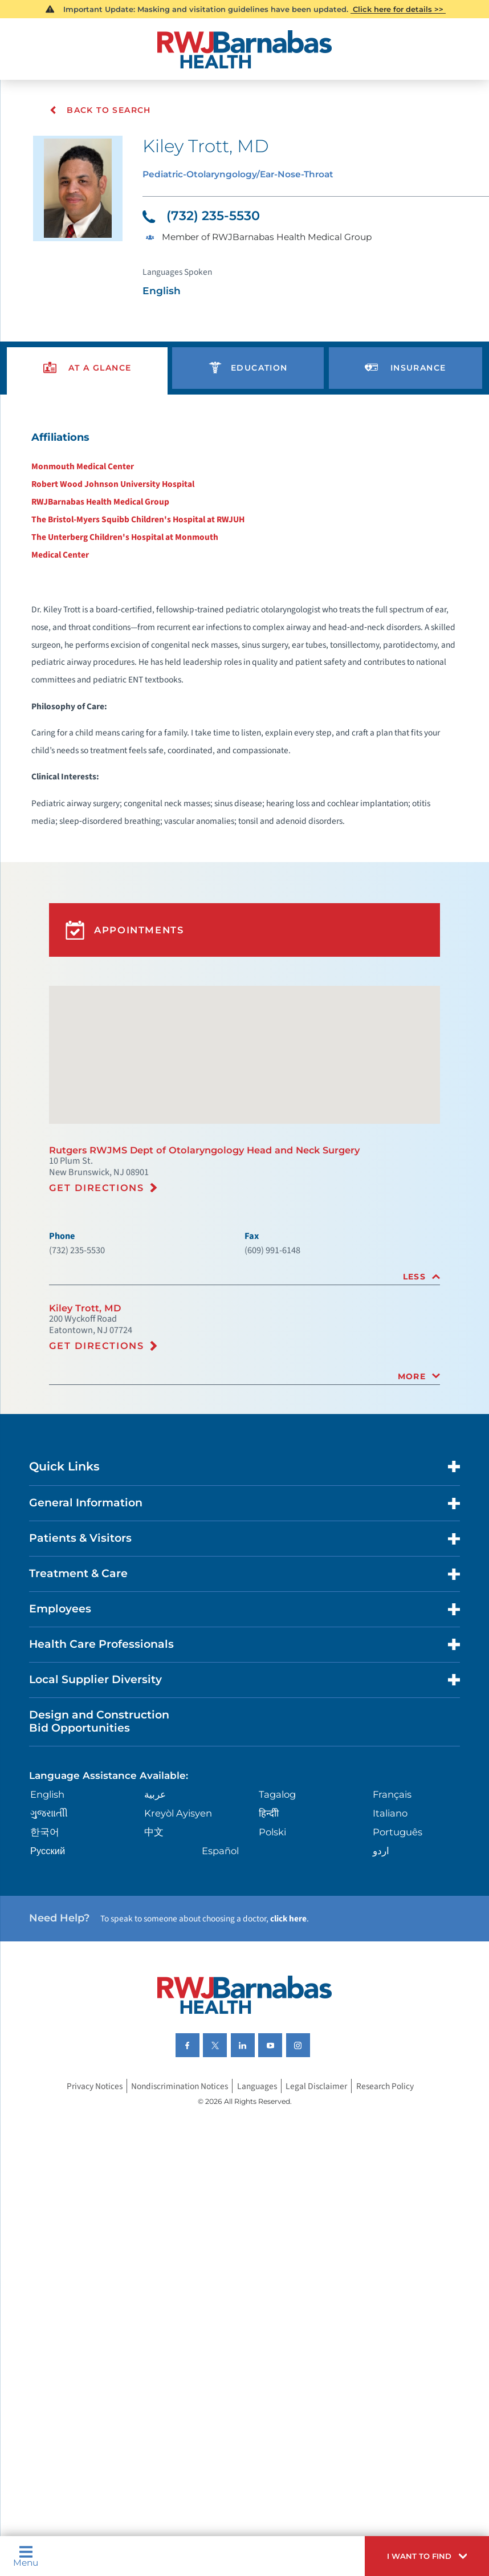 Image resolution: width=489 pixels, height=2576 pixels. I want to click on English, so click(51, 1903).